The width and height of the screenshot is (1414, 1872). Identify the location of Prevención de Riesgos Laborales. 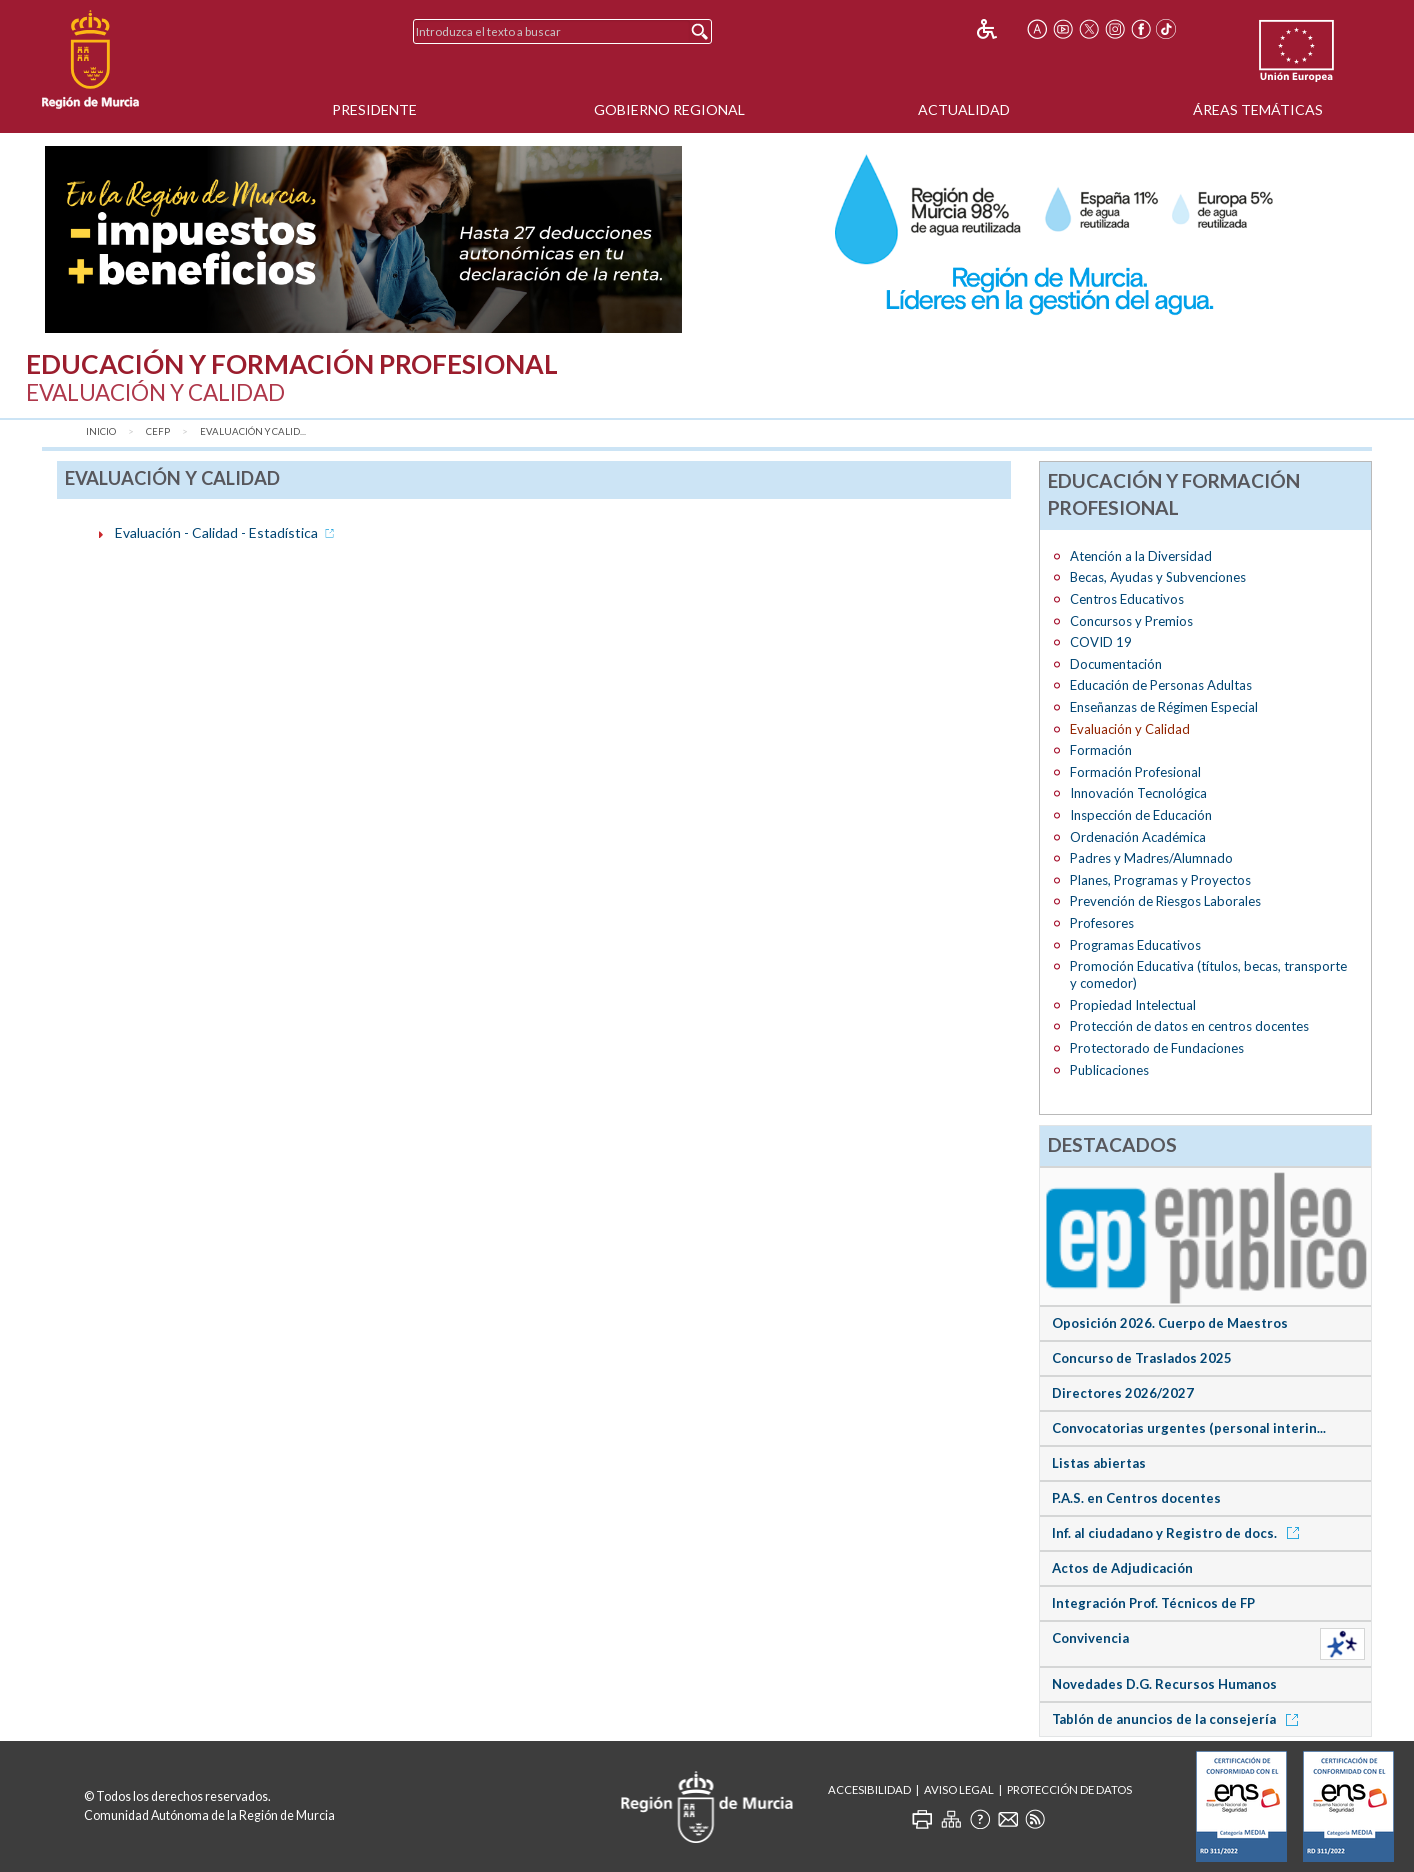
(1165, 901).